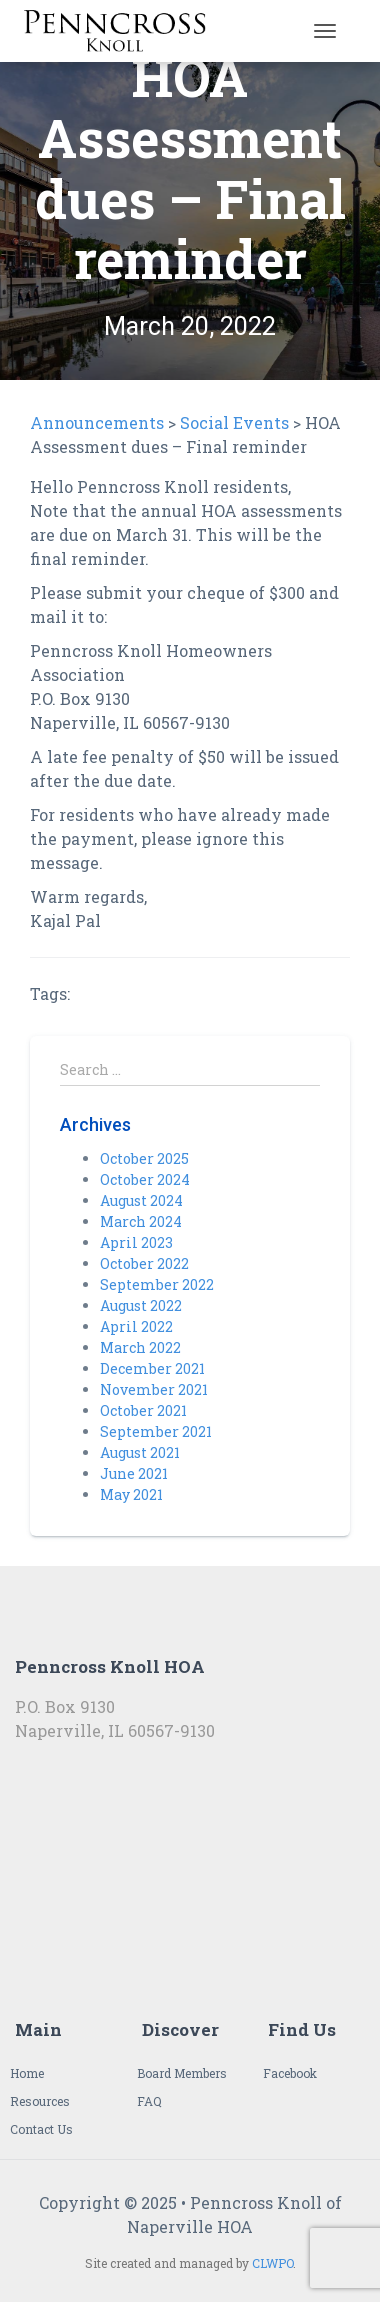 Image resolution: width=380 pixels, height=2302 pixels. What do you see at coordinates (27, 2073) in the screenshot?
I see `Home` at bounding box center [27, 2073].